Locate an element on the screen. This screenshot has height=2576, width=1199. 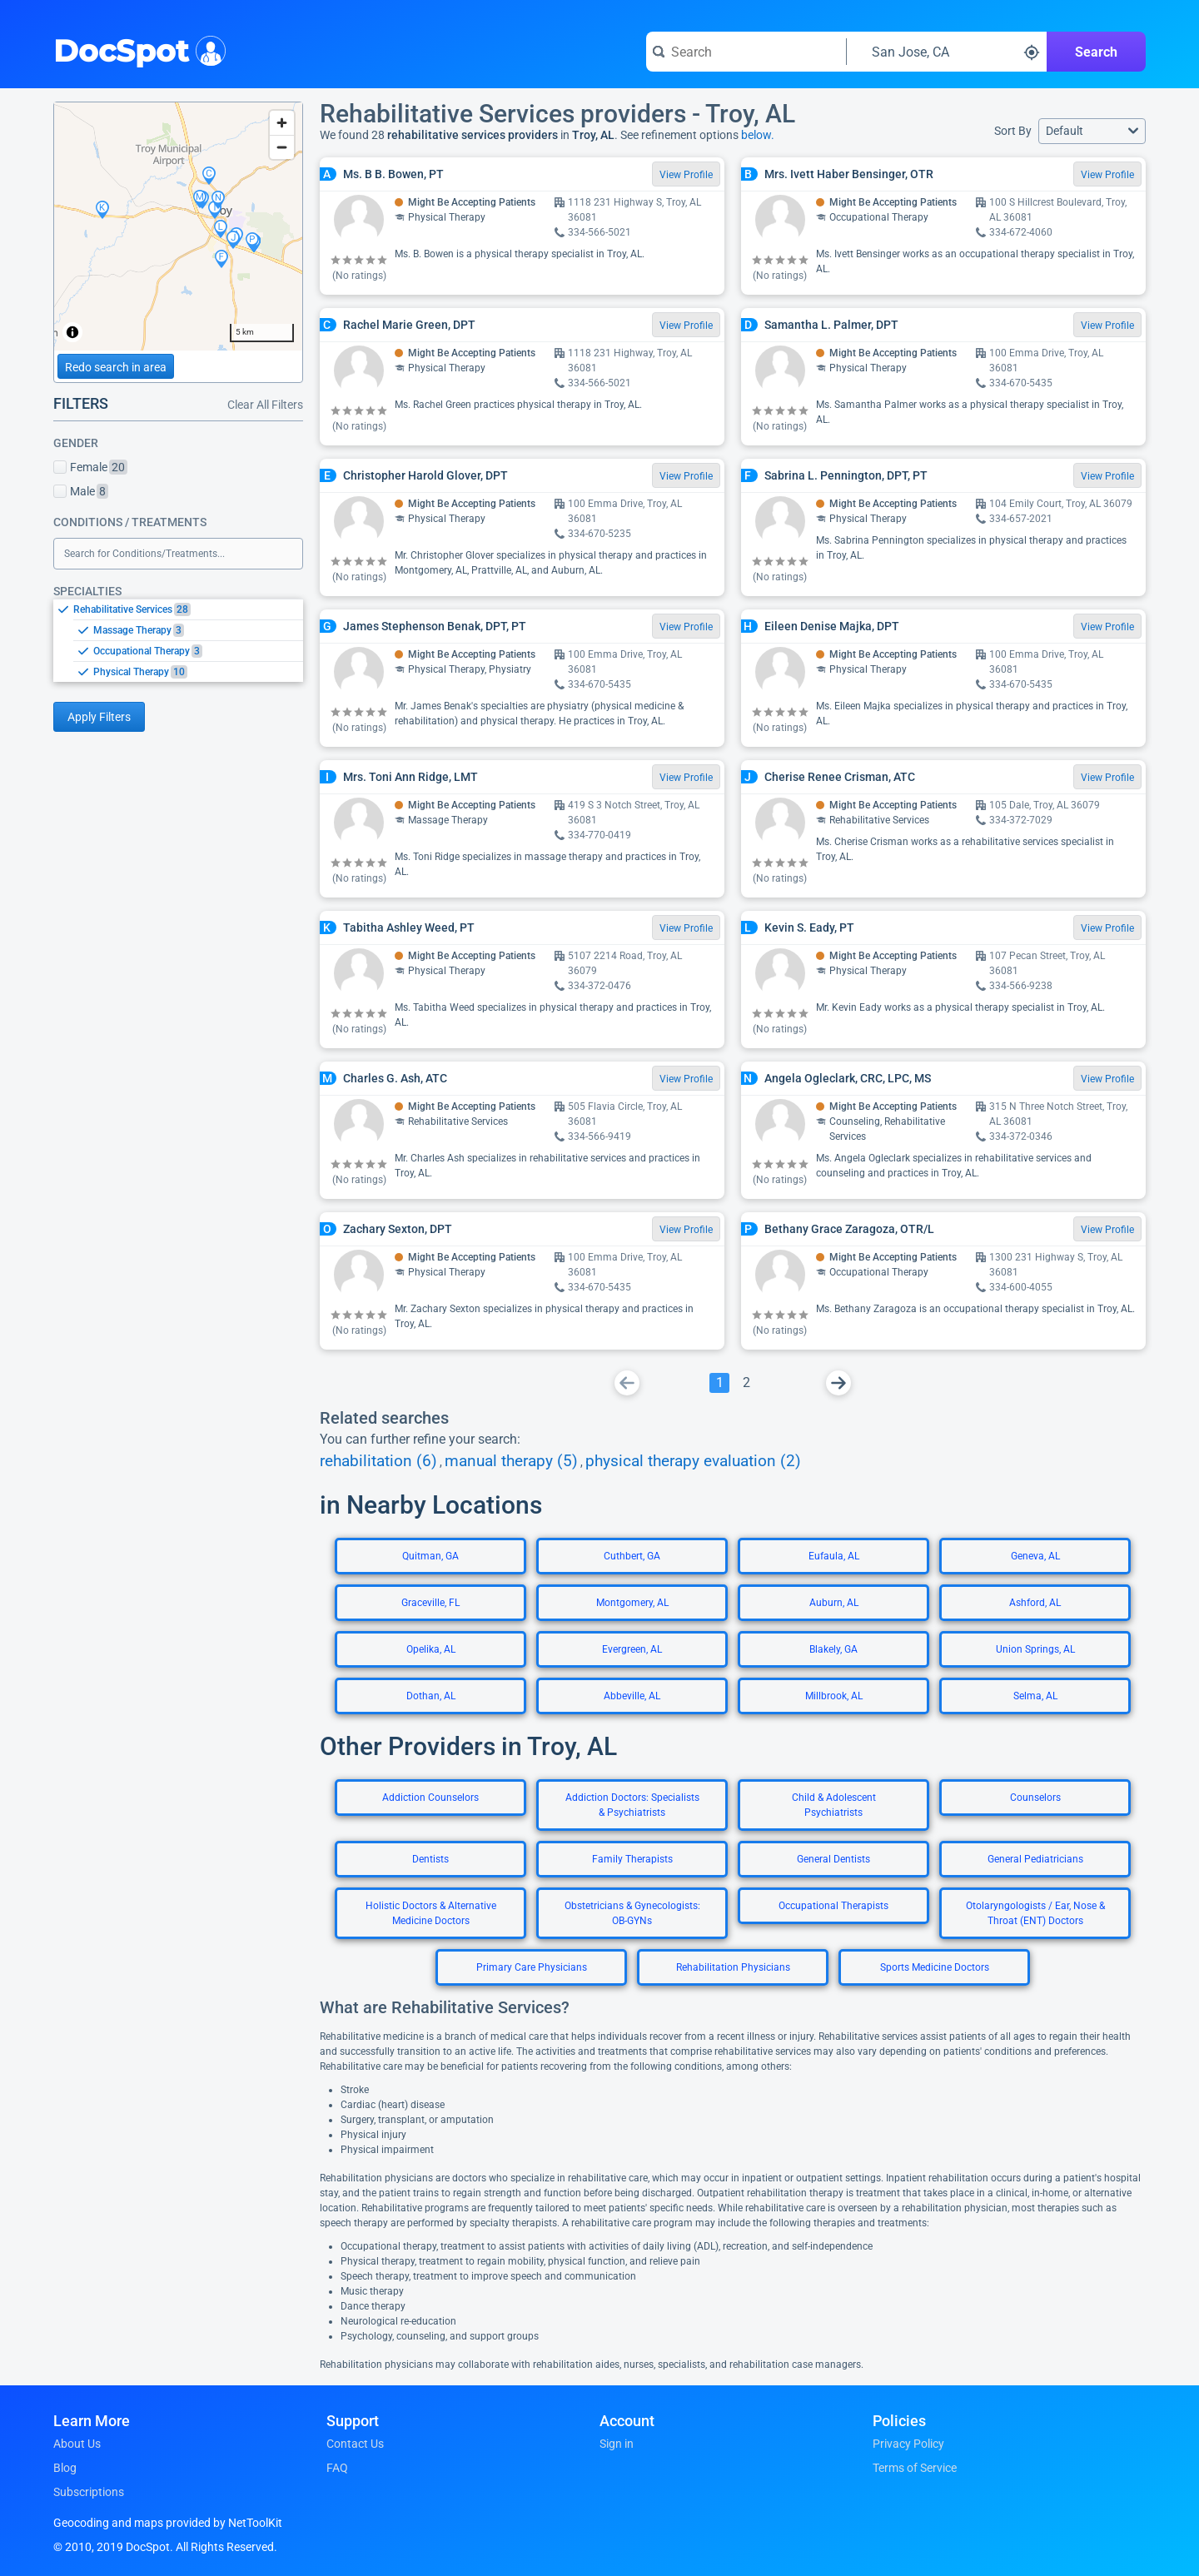
Addiction Counselors is located at coordinates (430, 1797).